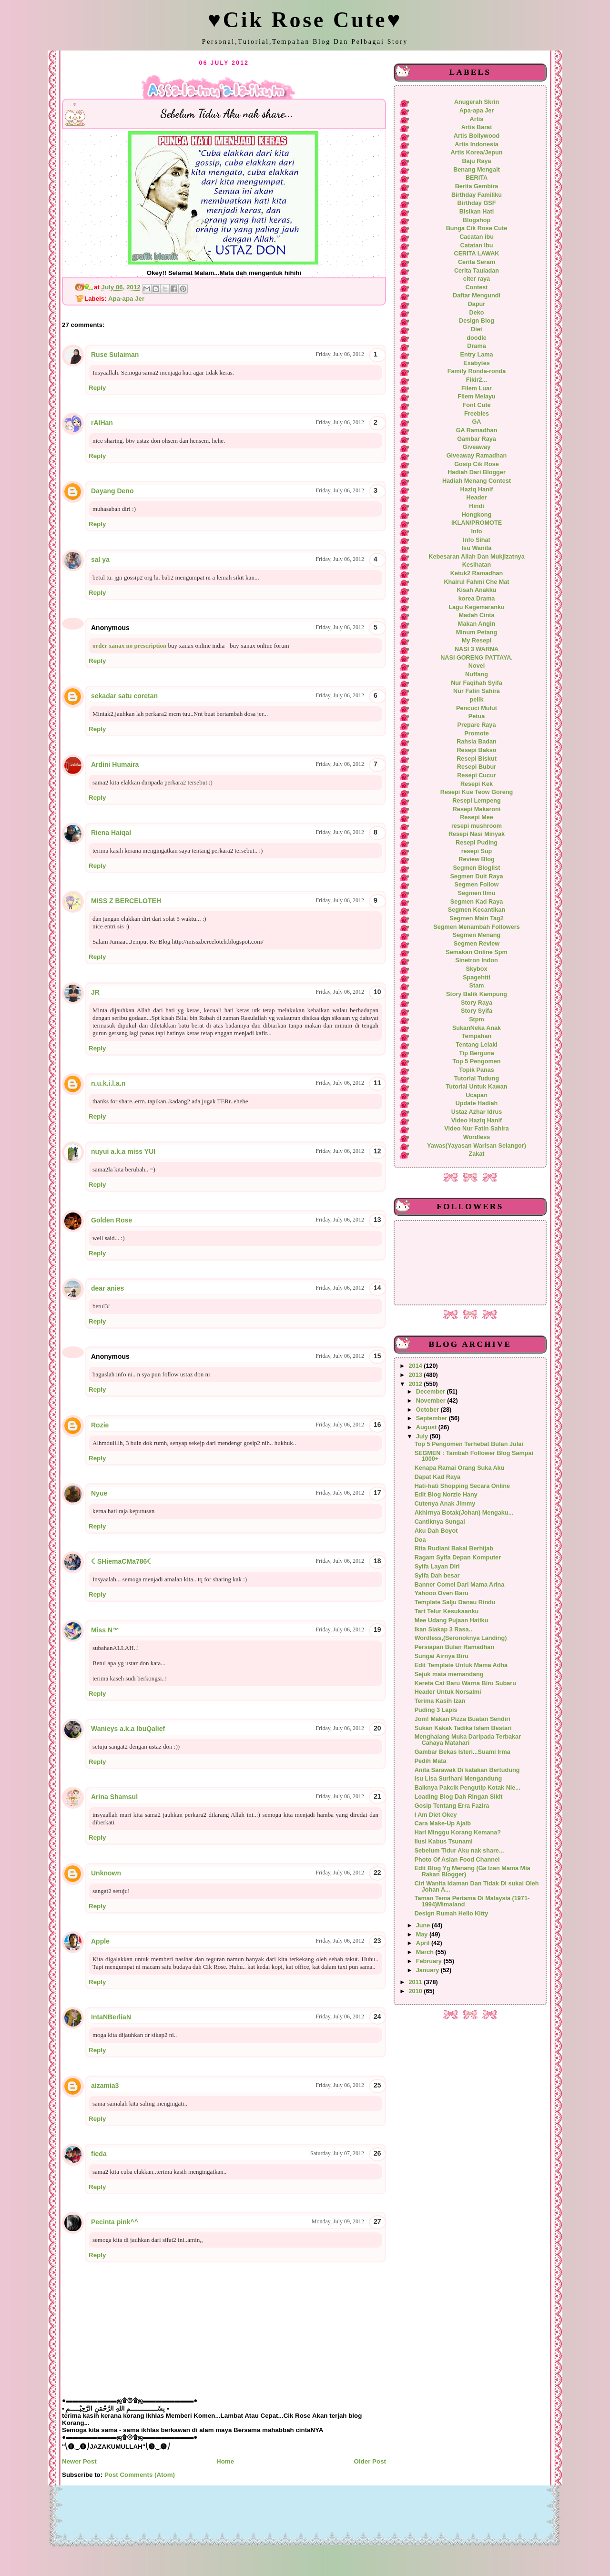  What do you see at coordinates (476, 750) in the screenshot?
I see `Resepi Bakso` at bounding box center [476, 750].